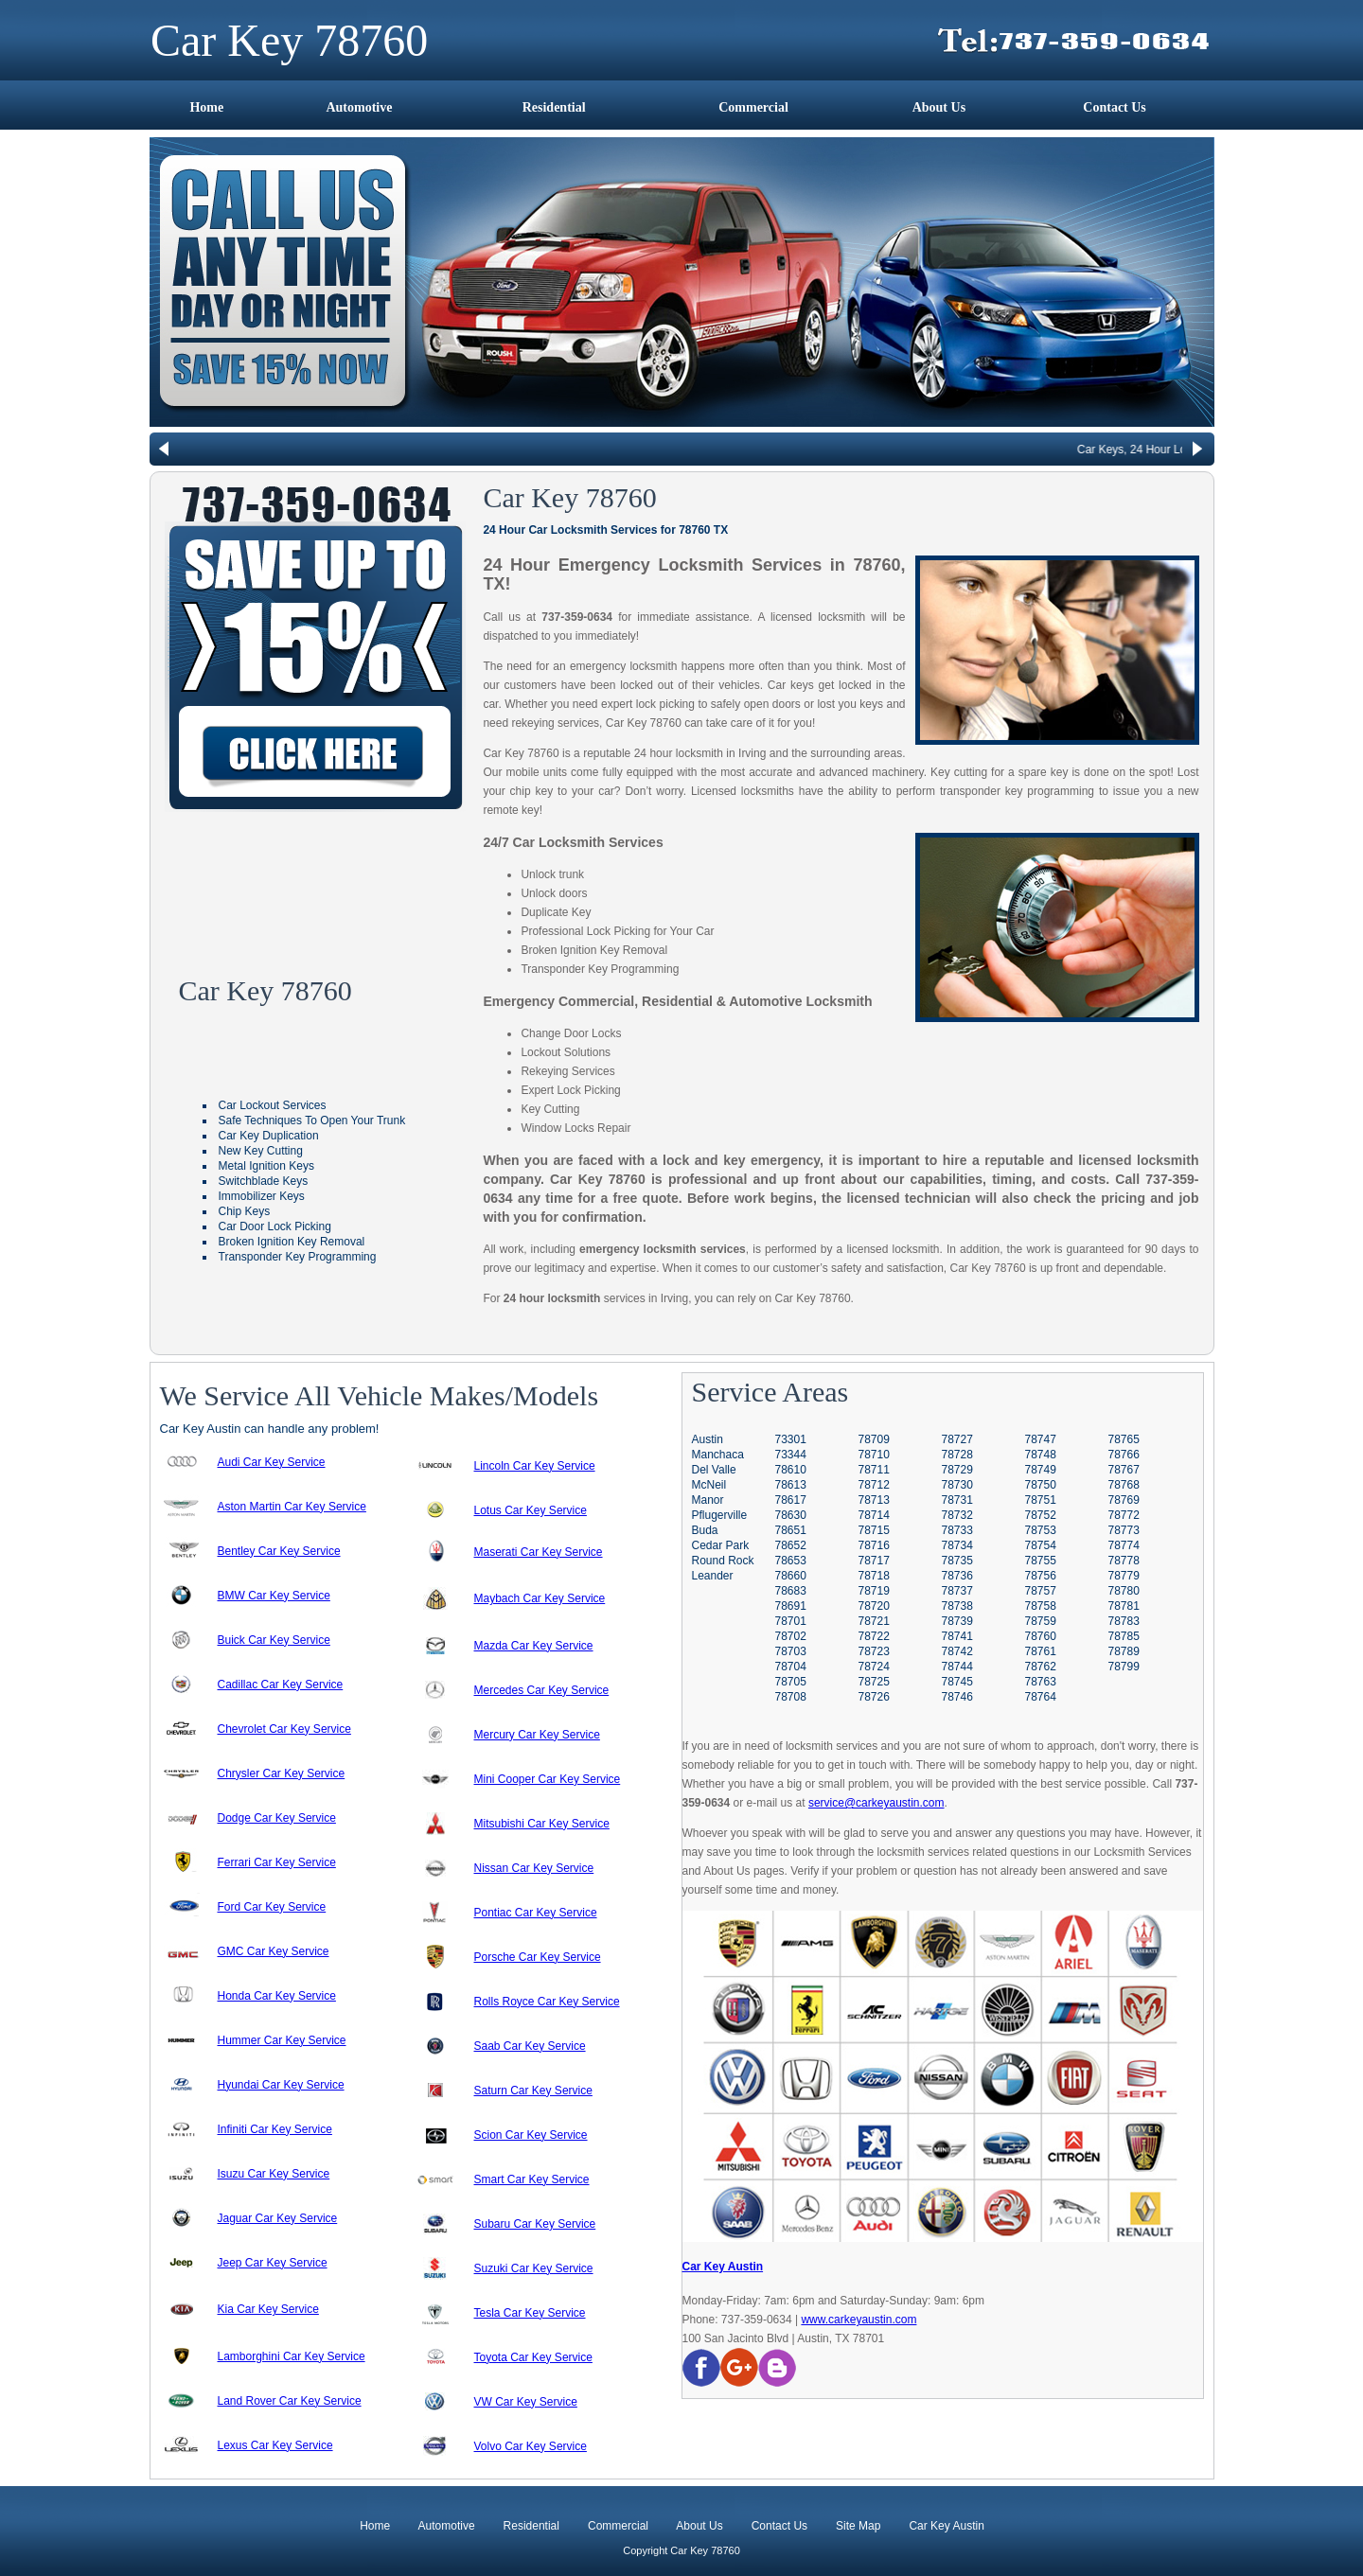 Image resolution: width=1363 pixels, height=2576 pixels. Describe the element at coordinates (547, 1779) in the screenshot. I see `Mini Cooper Car Key Service` at that location.